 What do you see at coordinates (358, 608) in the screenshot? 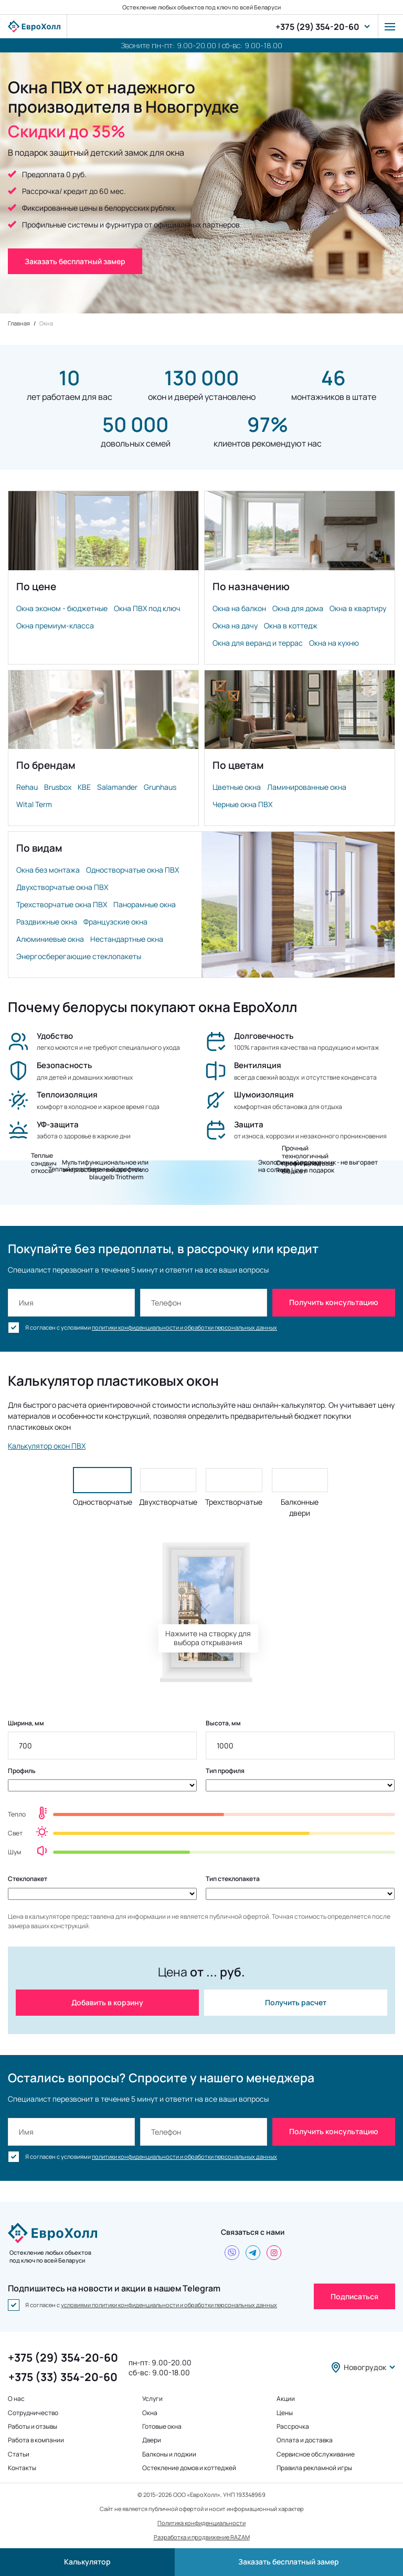
I see `Окна в квартиру` at bounding box center [358, 608].